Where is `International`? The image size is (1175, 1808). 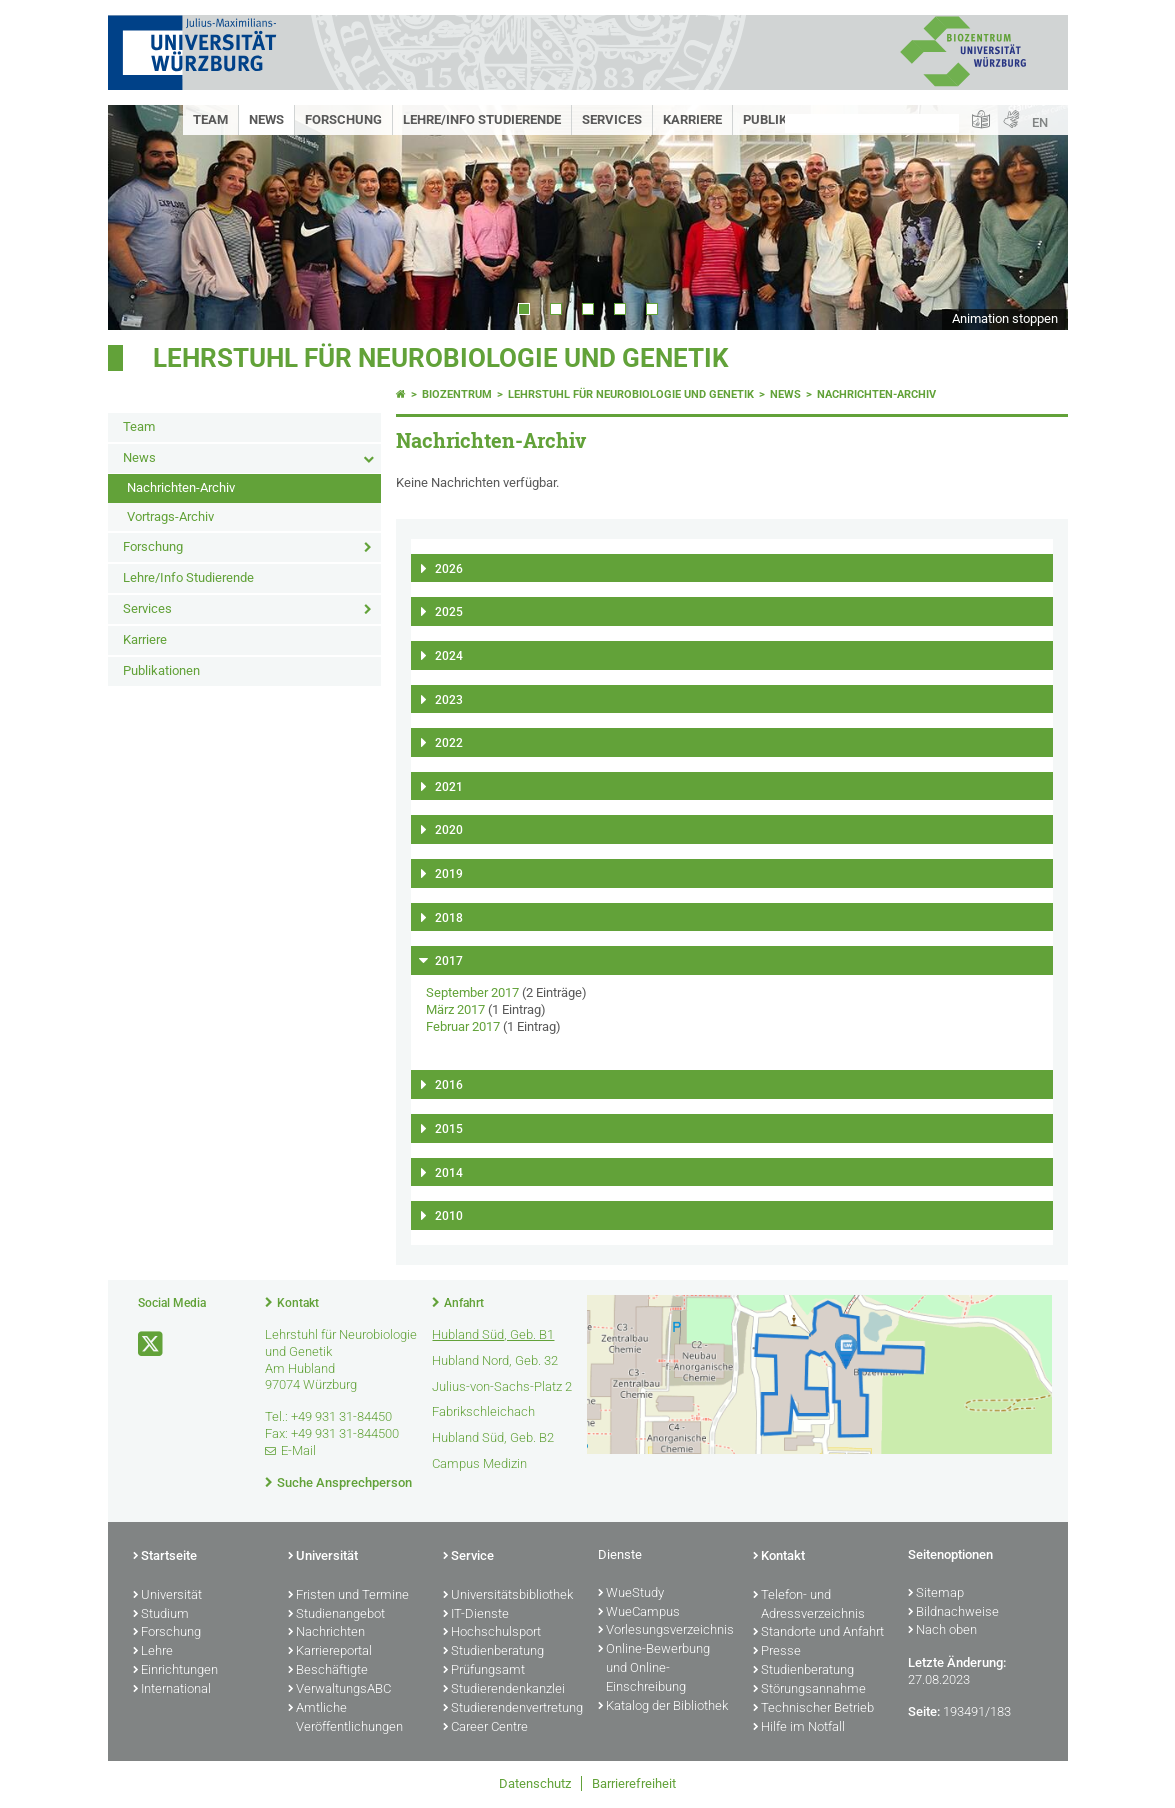 International is located at coordinates (172, 1690).